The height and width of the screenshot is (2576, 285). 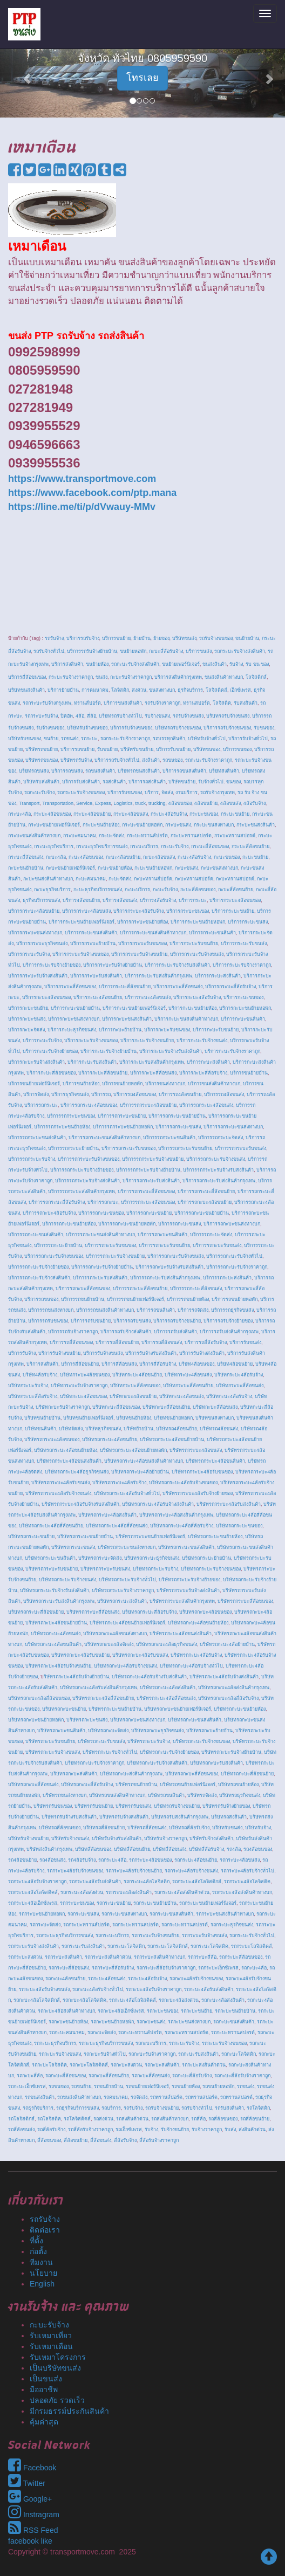 I want to click on บริการธุรกิจขนส่ง, so click(x=70, y=1094).